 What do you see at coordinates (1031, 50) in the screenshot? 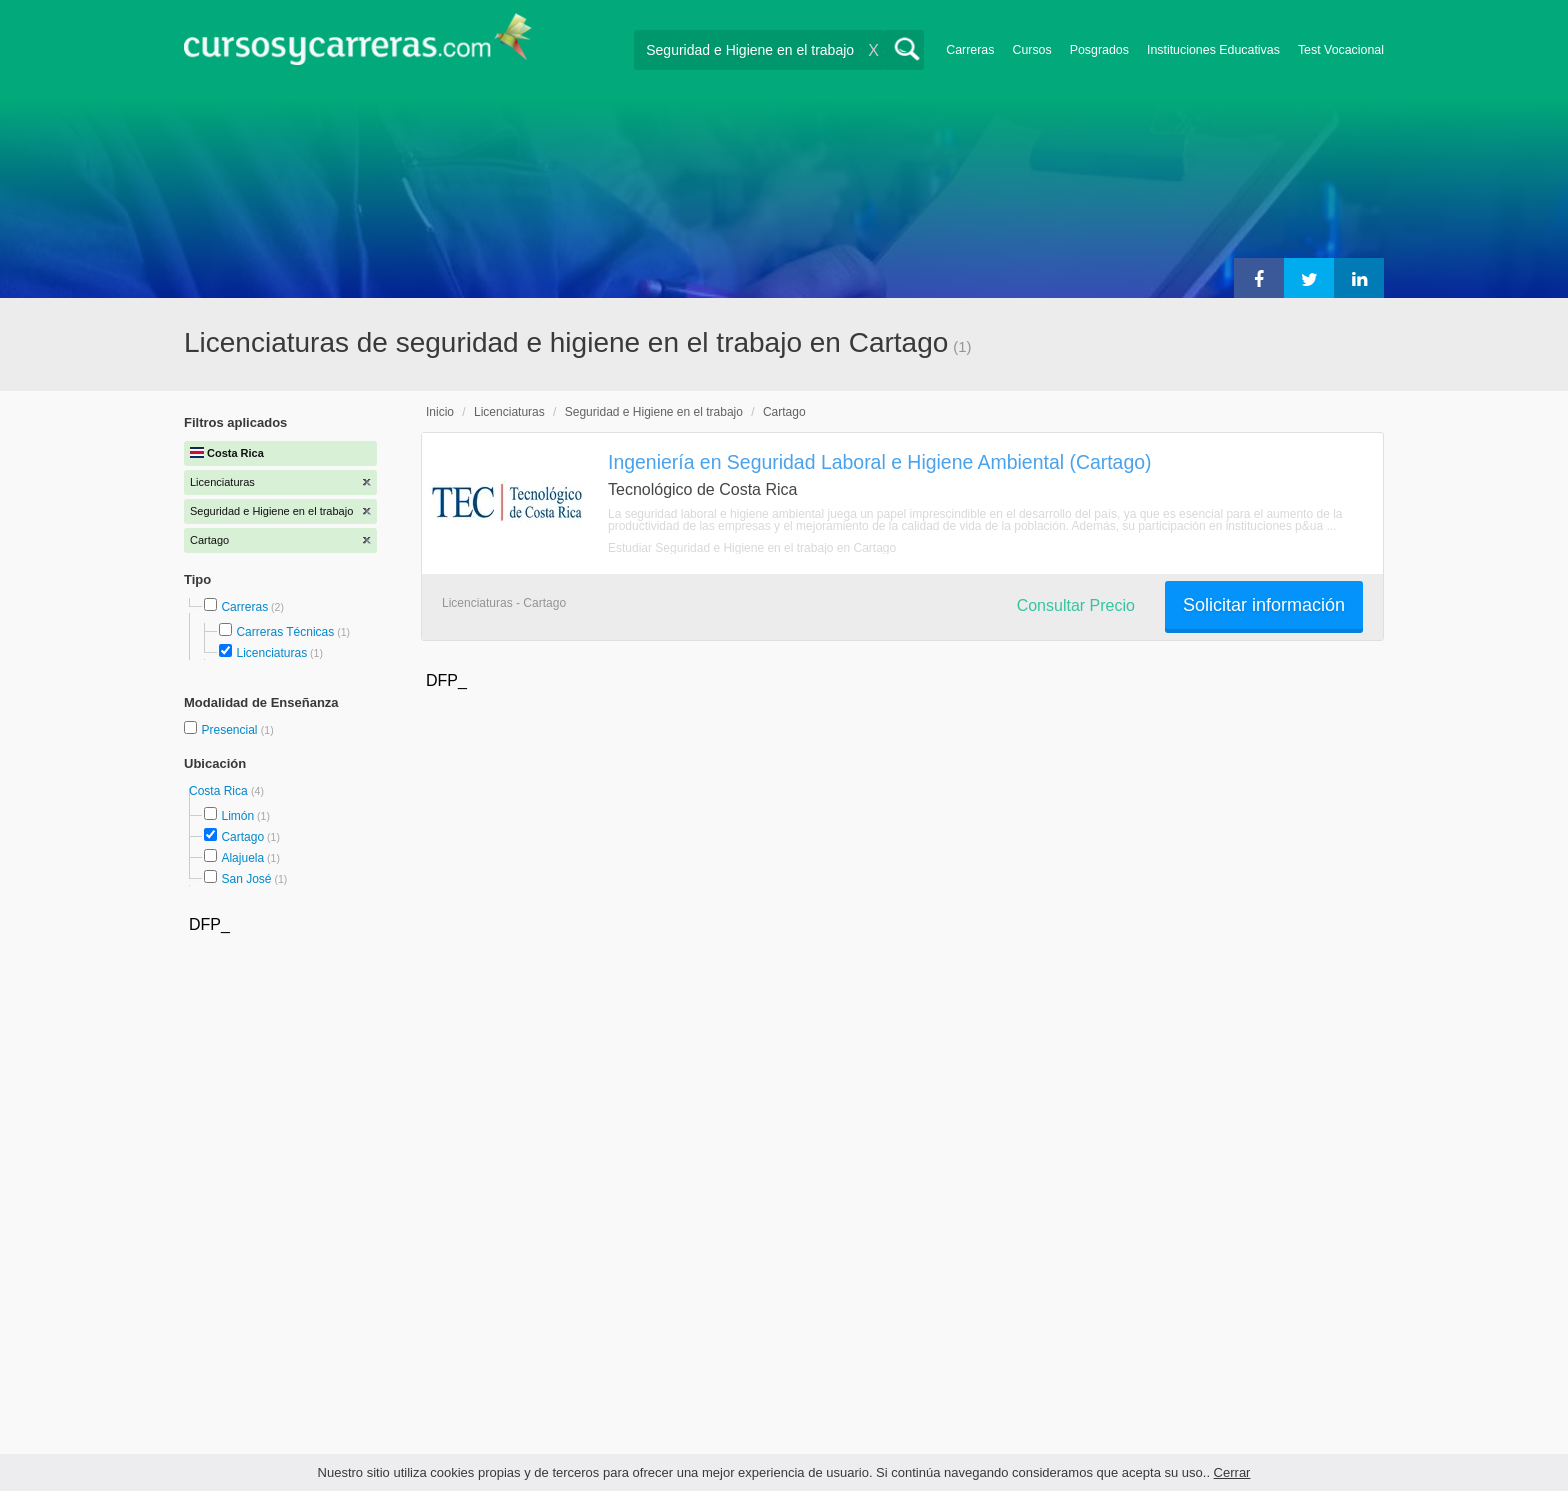
I see `Cursos` at bounding box center [1031, 50].